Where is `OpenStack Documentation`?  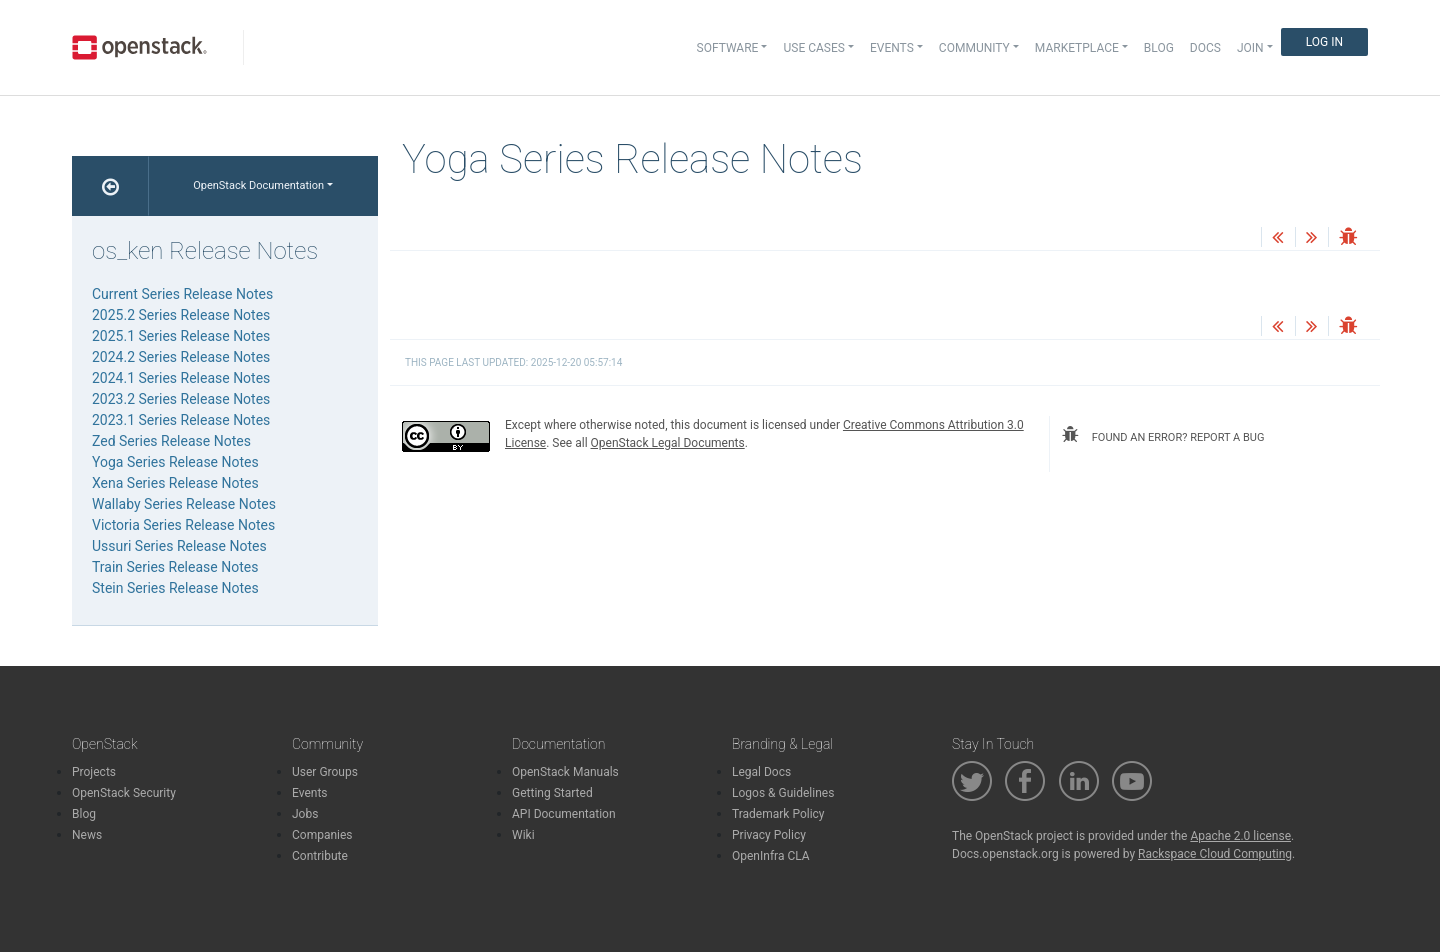
OpenStack Documentation is located at coordinates (258, 185).